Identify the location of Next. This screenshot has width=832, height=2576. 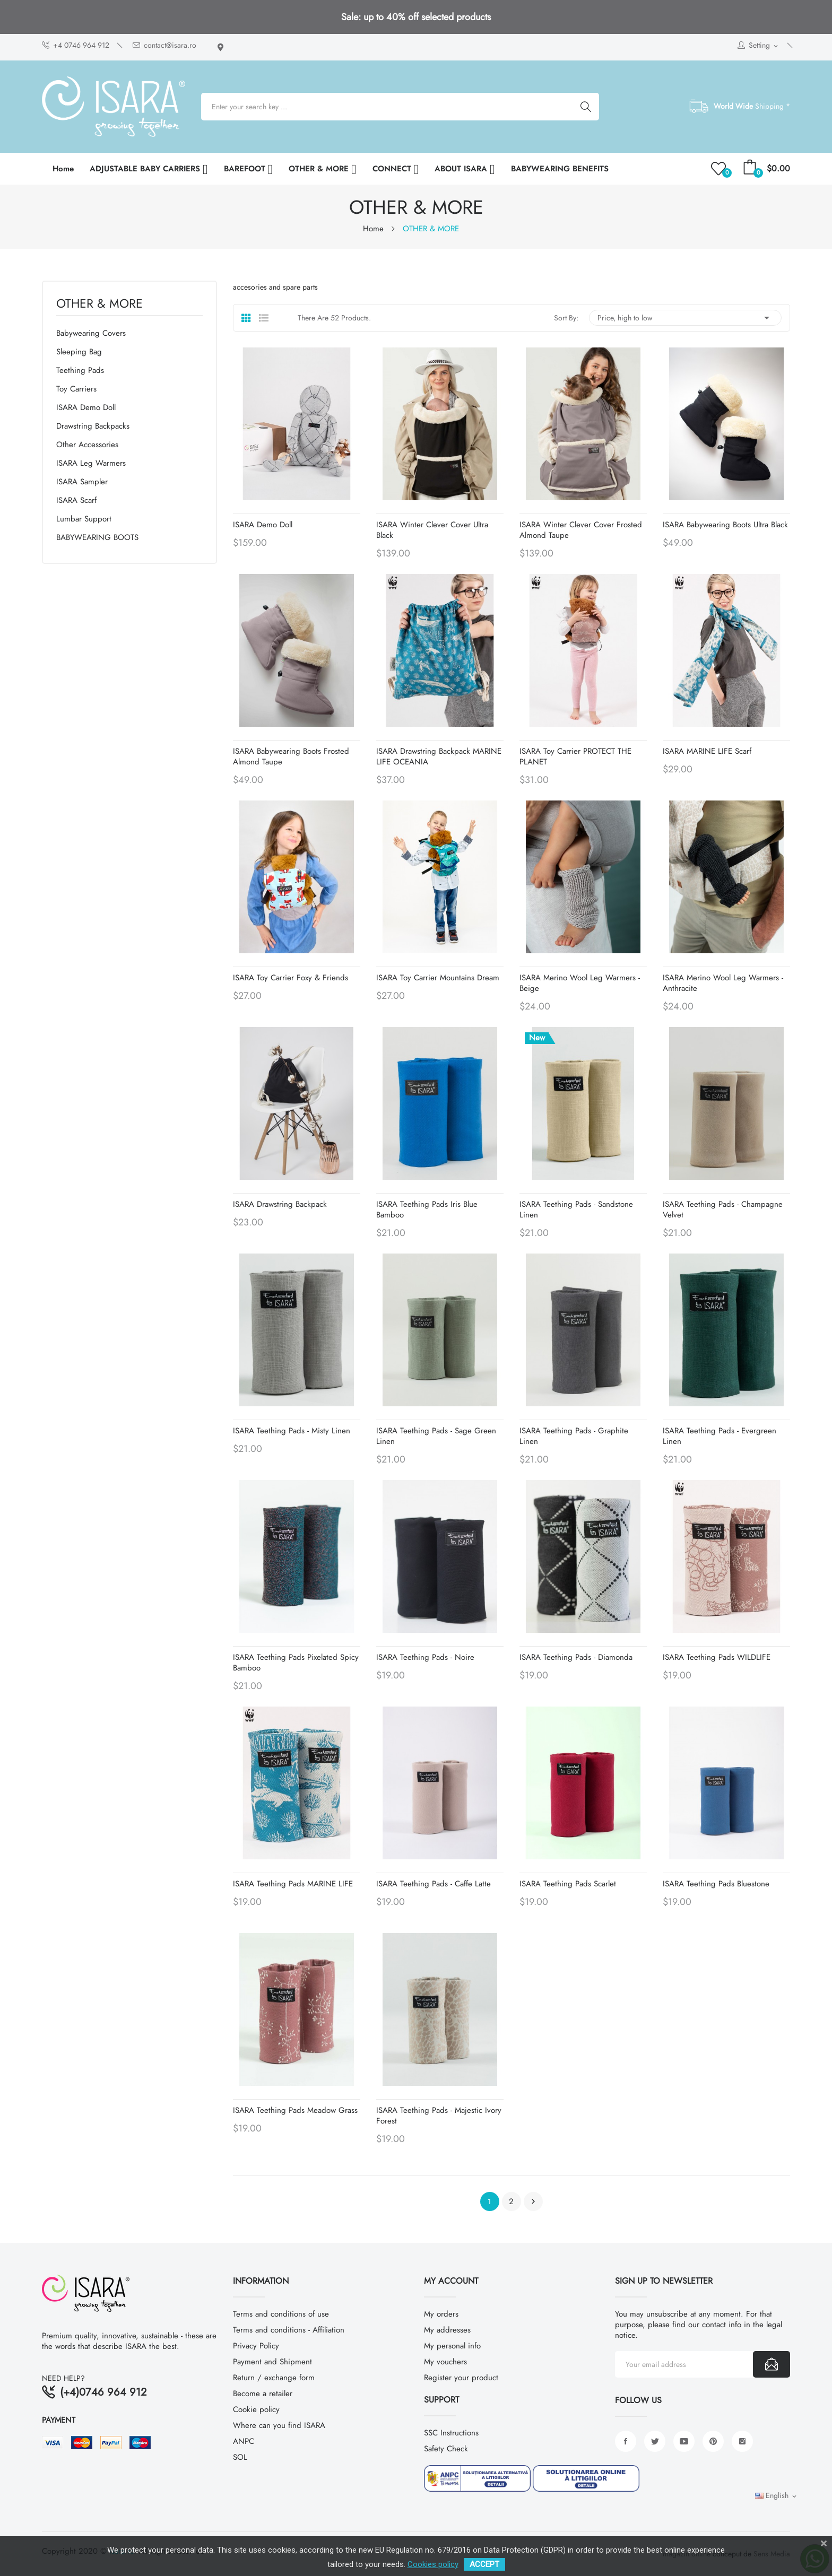
(533, 2201).